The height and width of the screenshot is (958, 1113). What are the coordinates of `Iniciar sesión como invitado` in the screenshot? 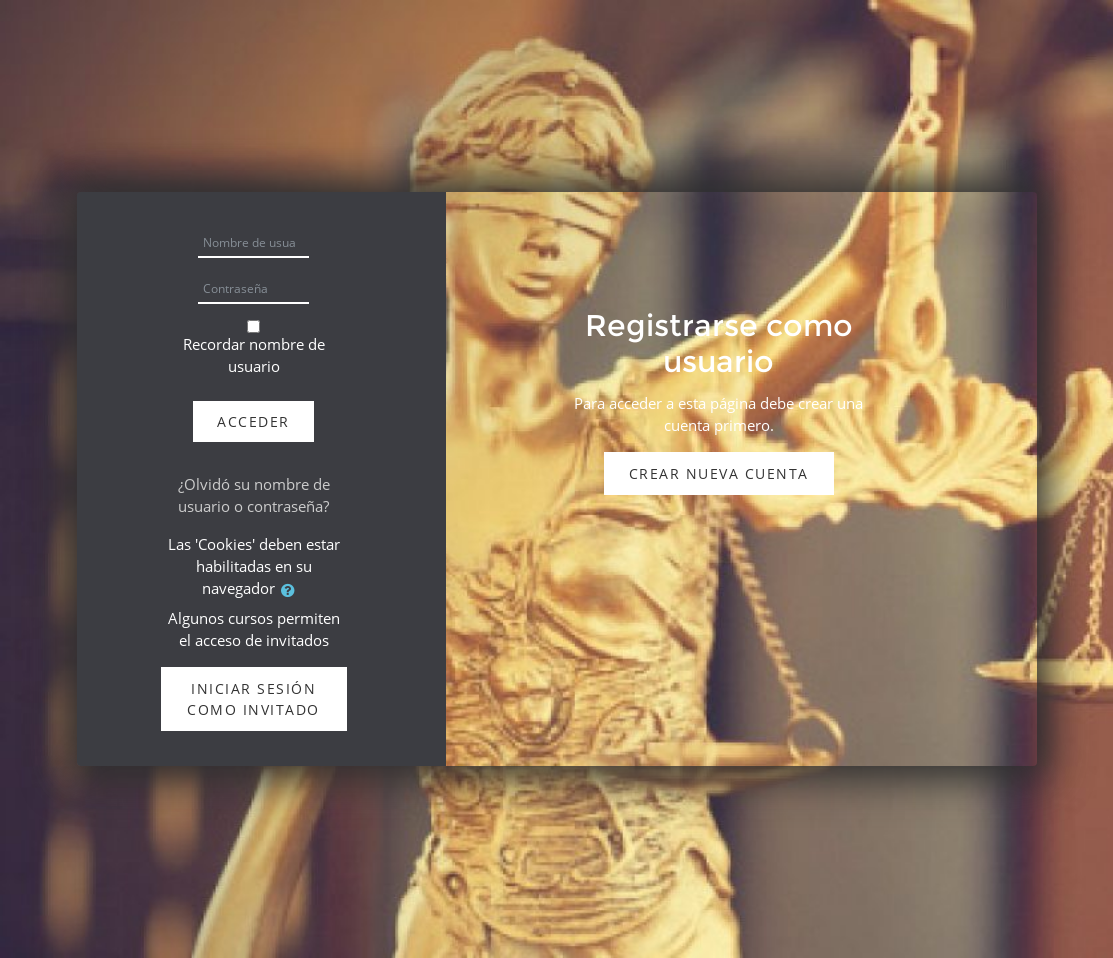 It's located at (253, 699).